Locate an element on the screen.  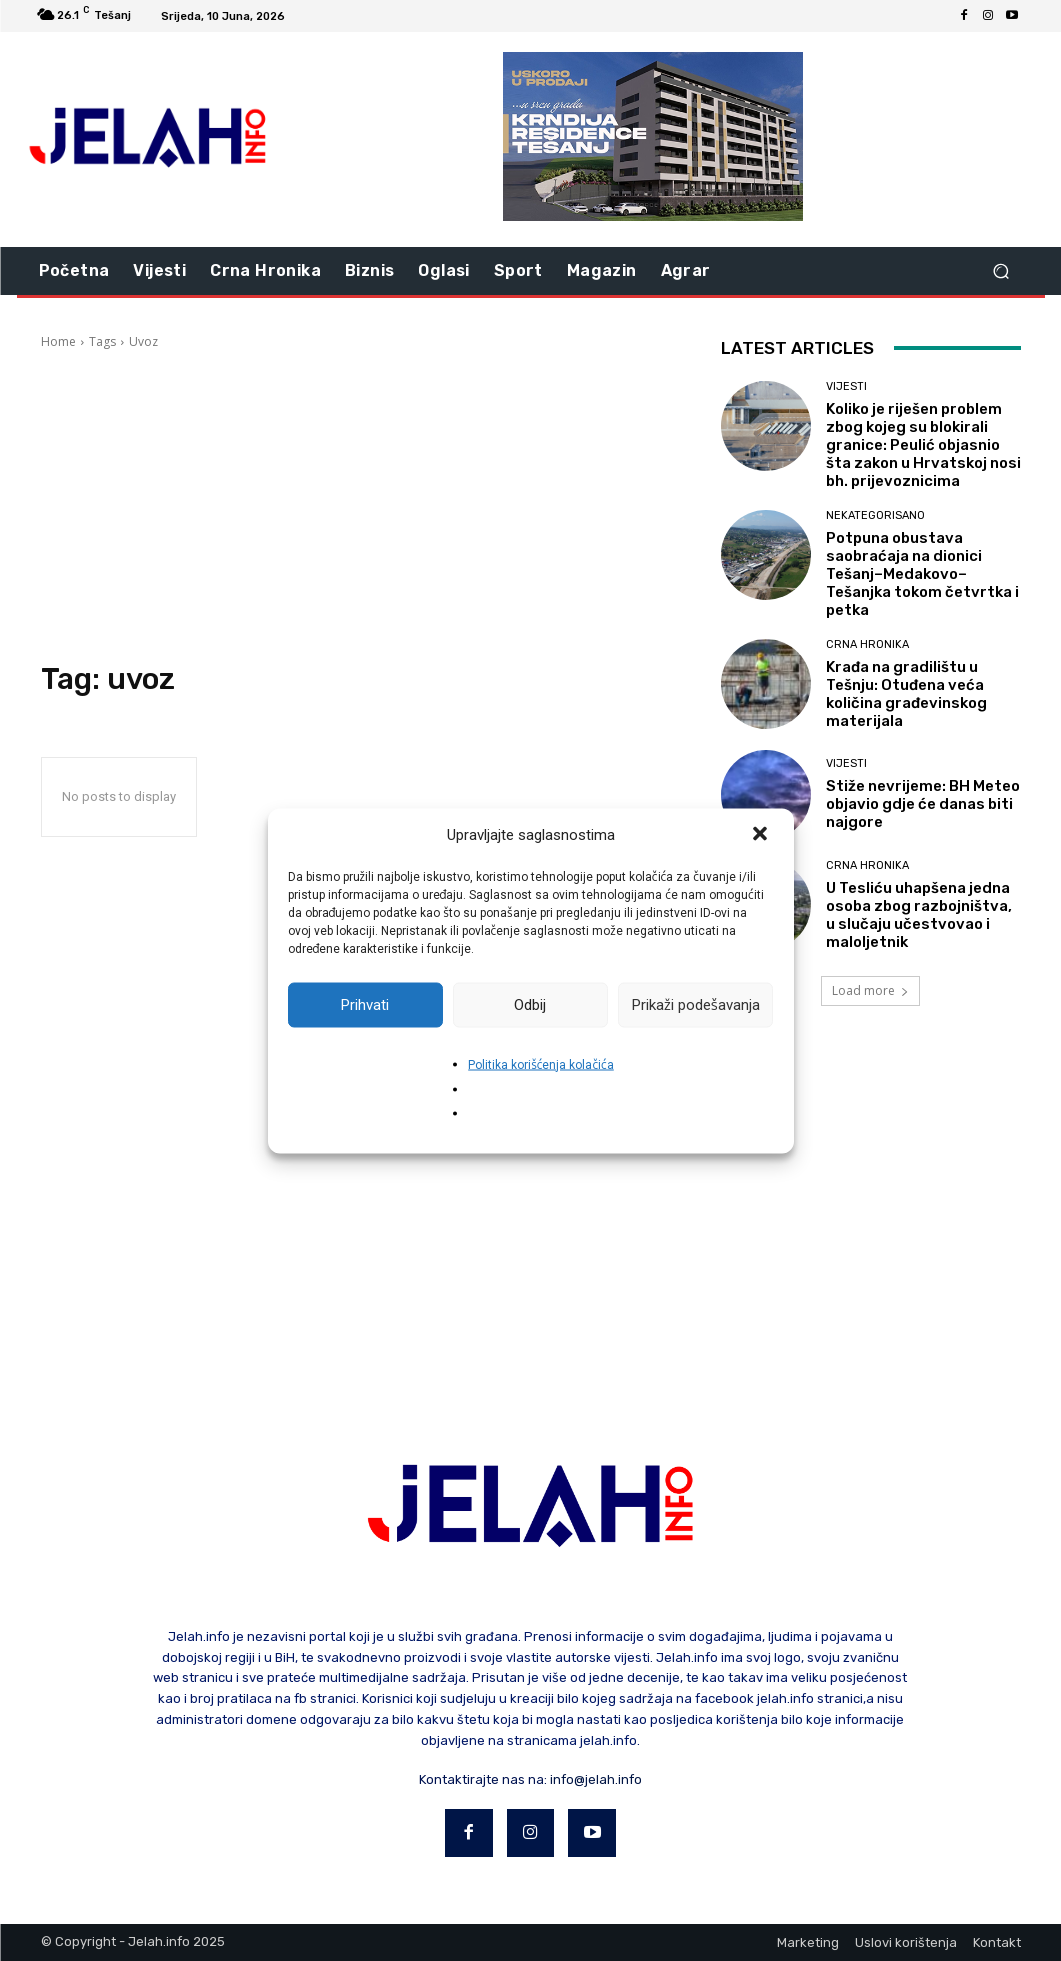
[Advertisement] is located at coordinates (361, 506).